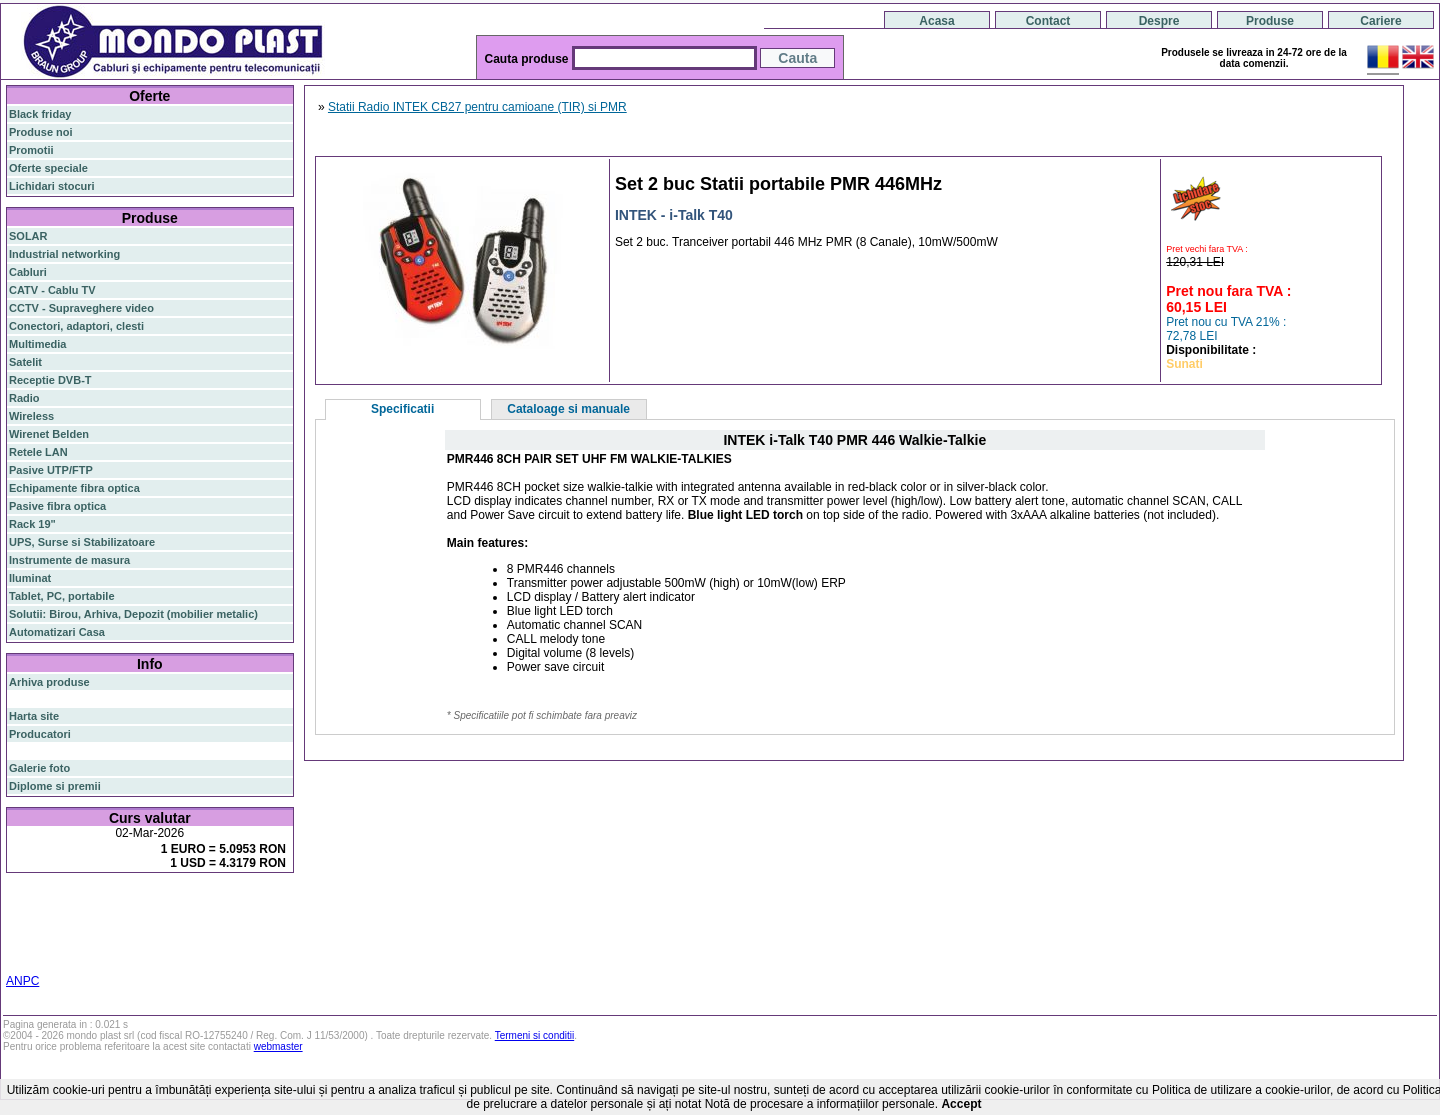 This screenshot has width=1440, height=1115. Describe the element at coordinates (278, 1046) in the screenshot. I see `webmaster` at that location.